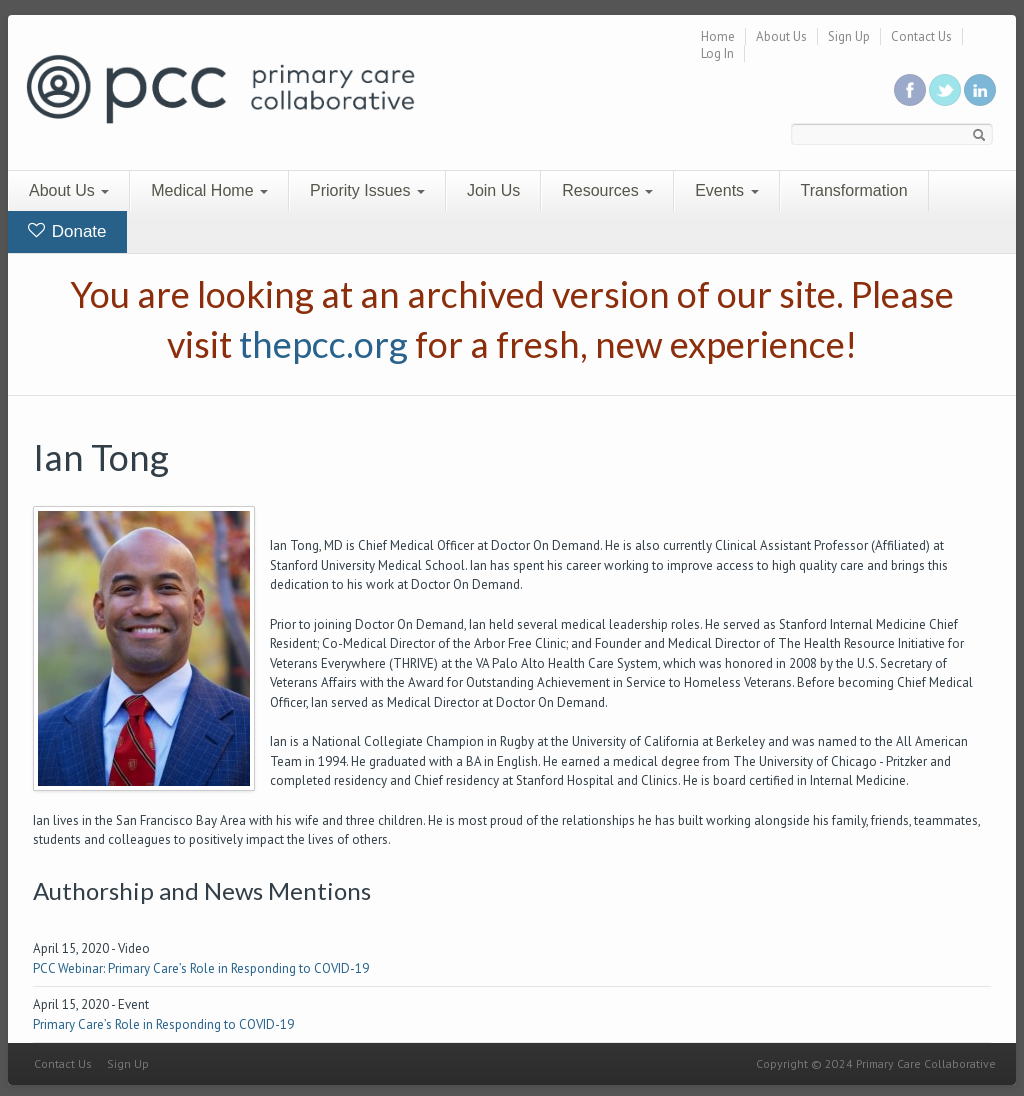 This screenshot has height=1096, width=1024. I want to click on About Us, so click(781, 36).